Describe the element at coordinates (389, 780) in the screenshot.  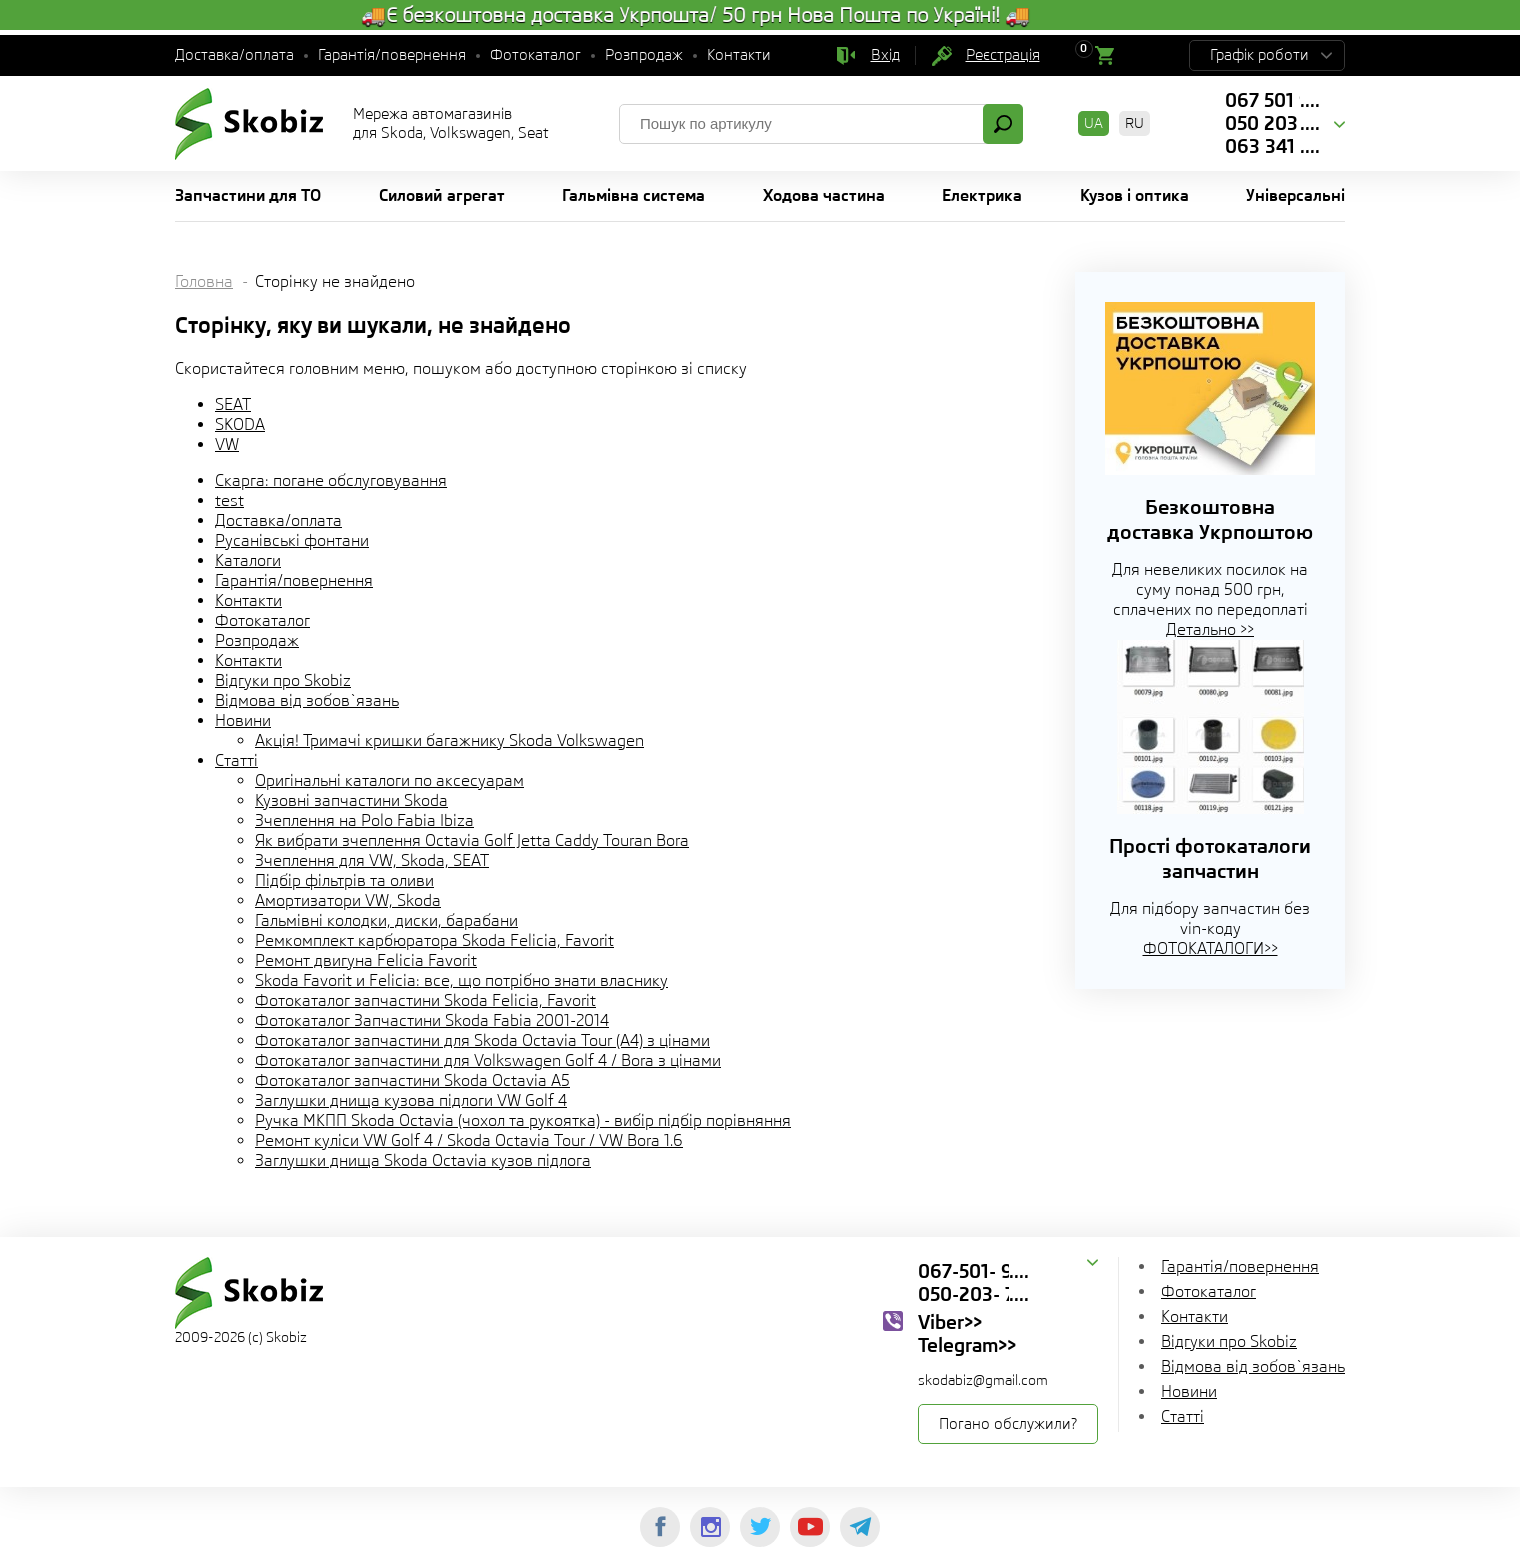
I see `Оригінальні каталоги по аксесуарам` at that location.